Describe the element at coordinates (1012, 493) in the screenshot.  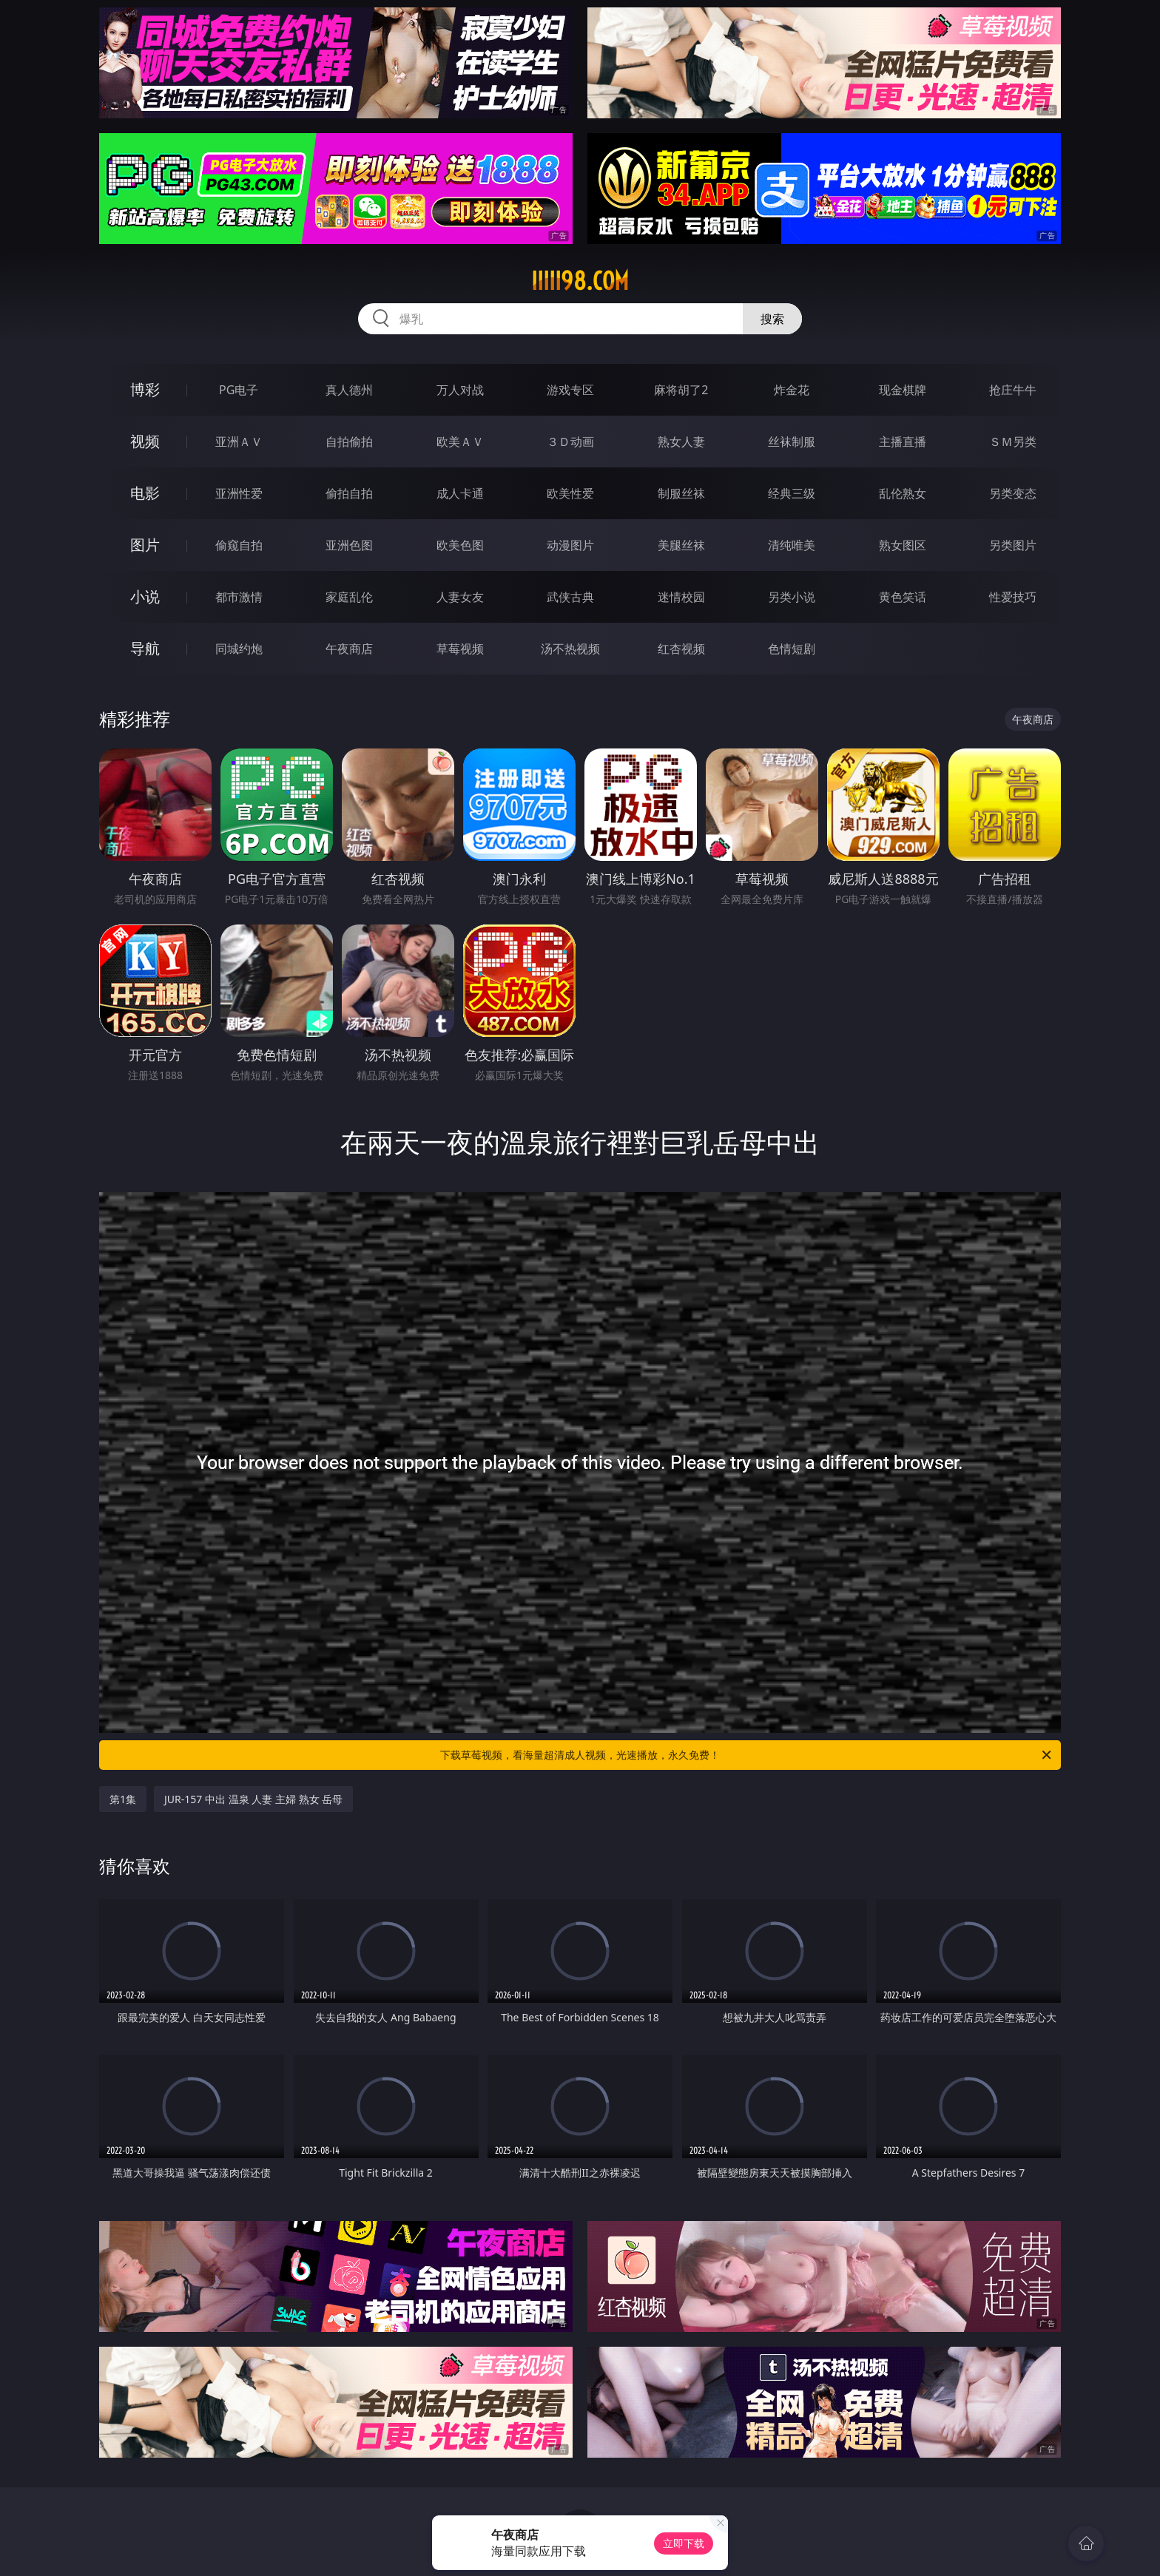
I see `另类变态` at that location.